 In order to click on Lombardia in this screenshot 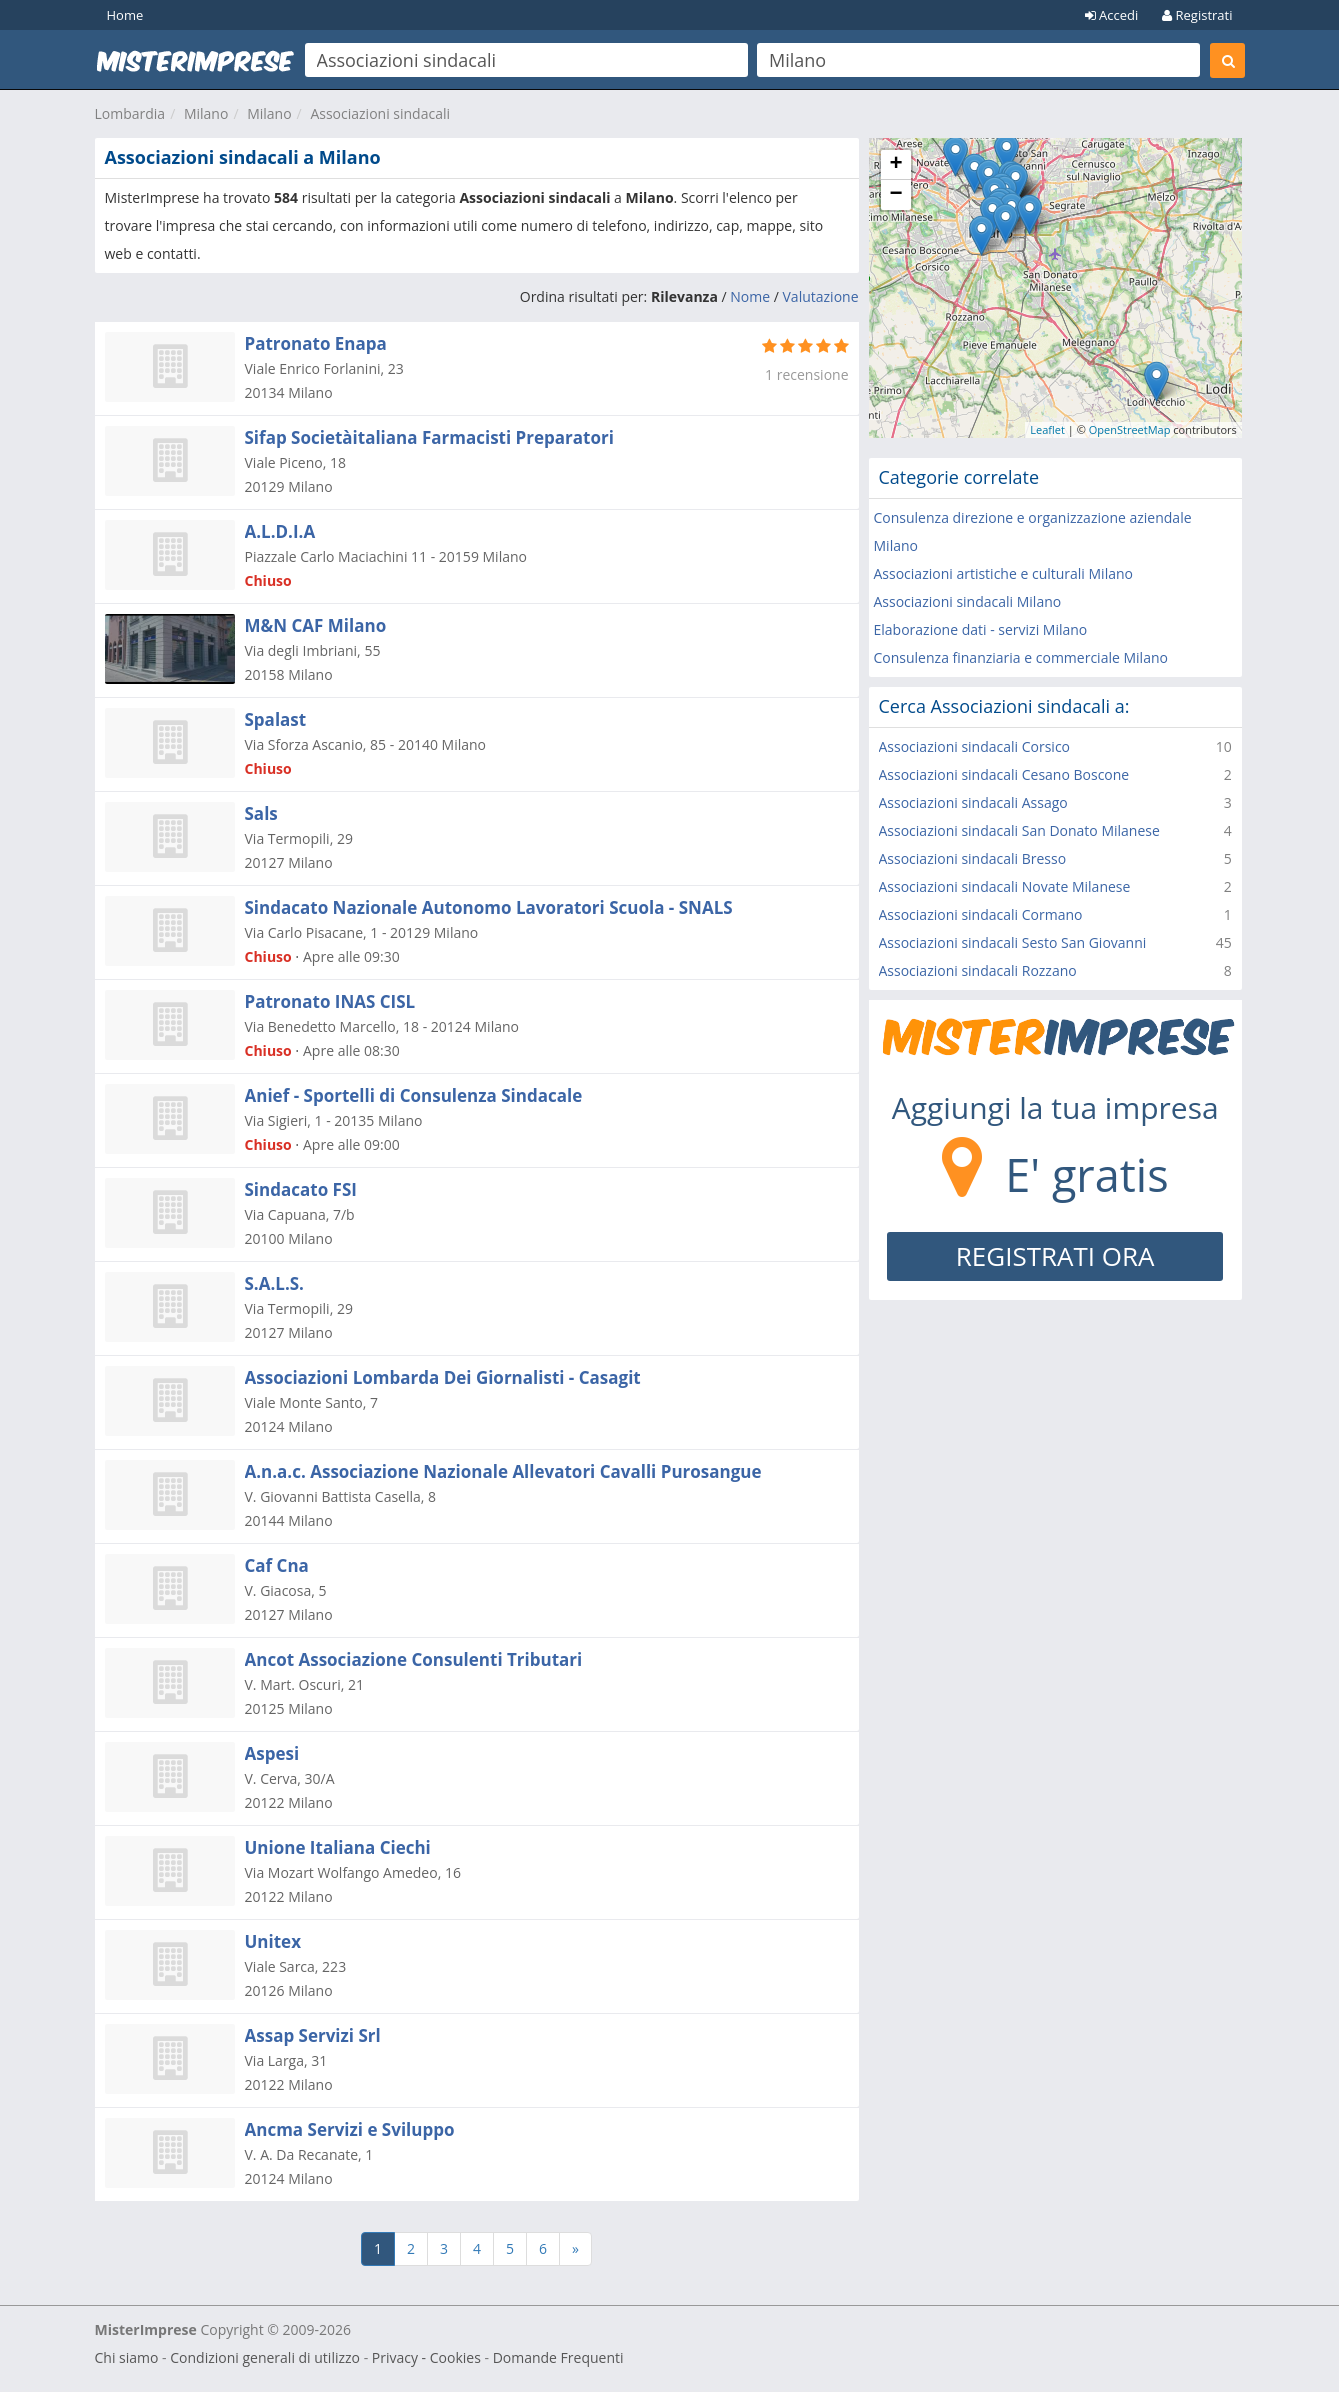, I will do `click(130, 113)`.